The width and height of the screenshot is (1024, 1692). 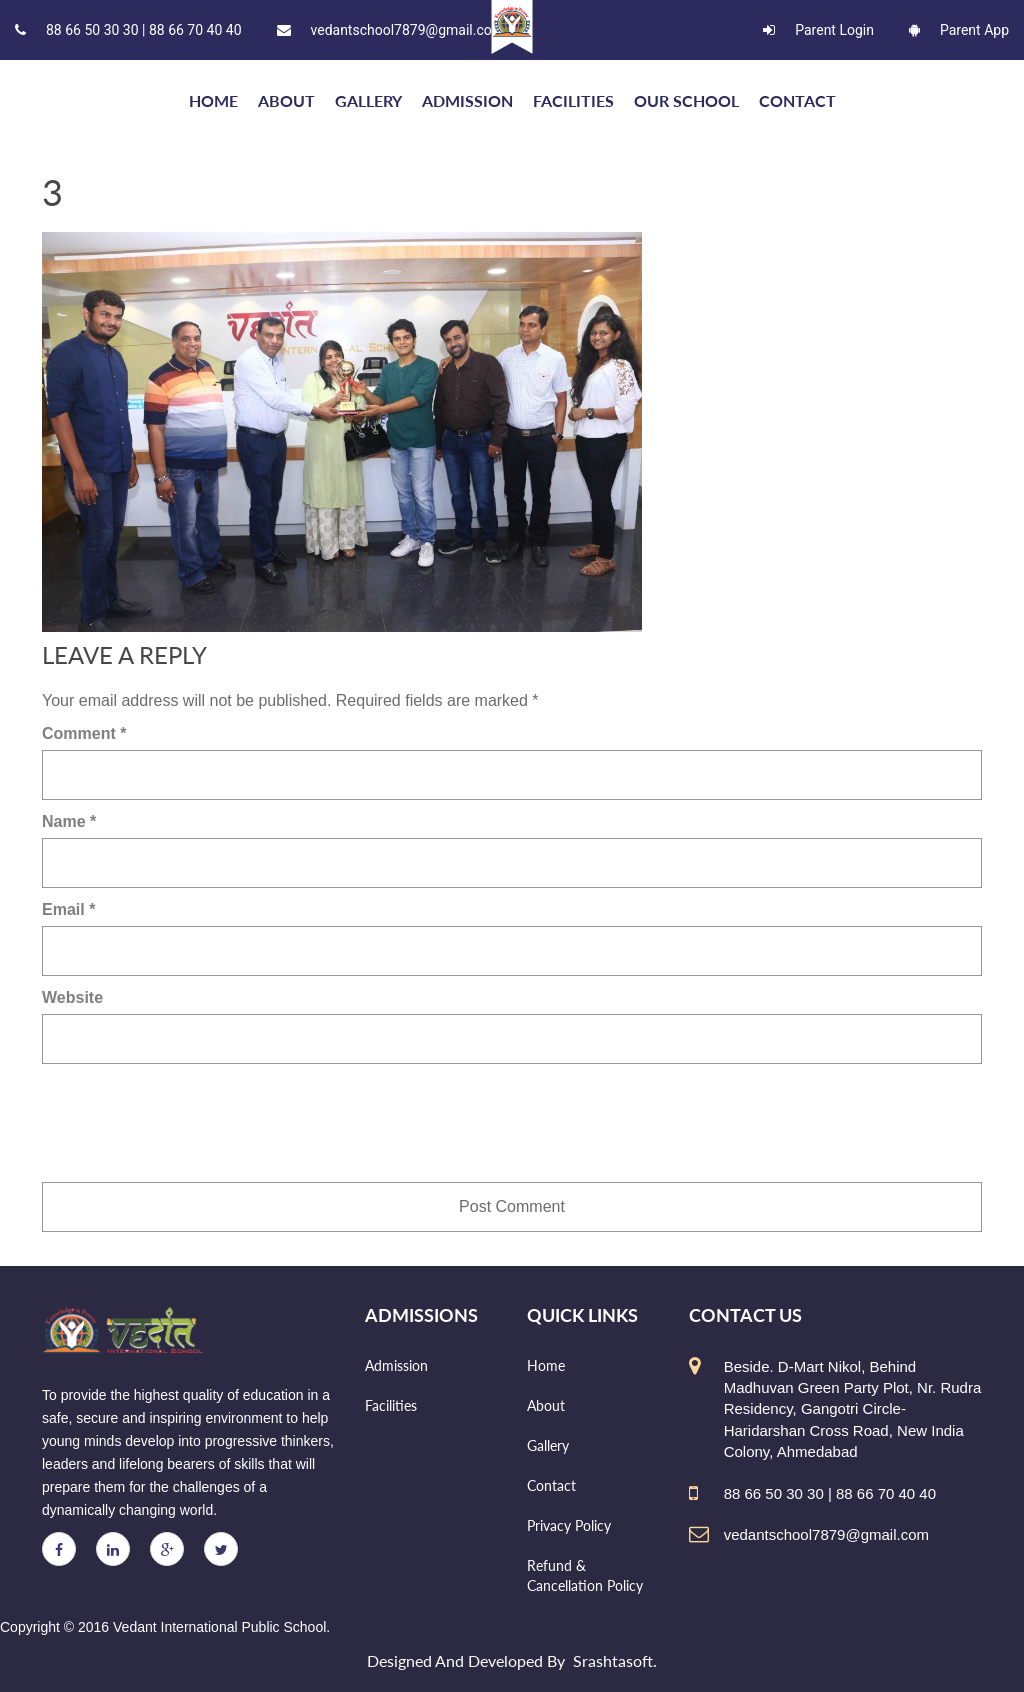 What do you see at coordinates (797, 100) in the screenshot?
I see `Contact` at bounding box center [797, 100].